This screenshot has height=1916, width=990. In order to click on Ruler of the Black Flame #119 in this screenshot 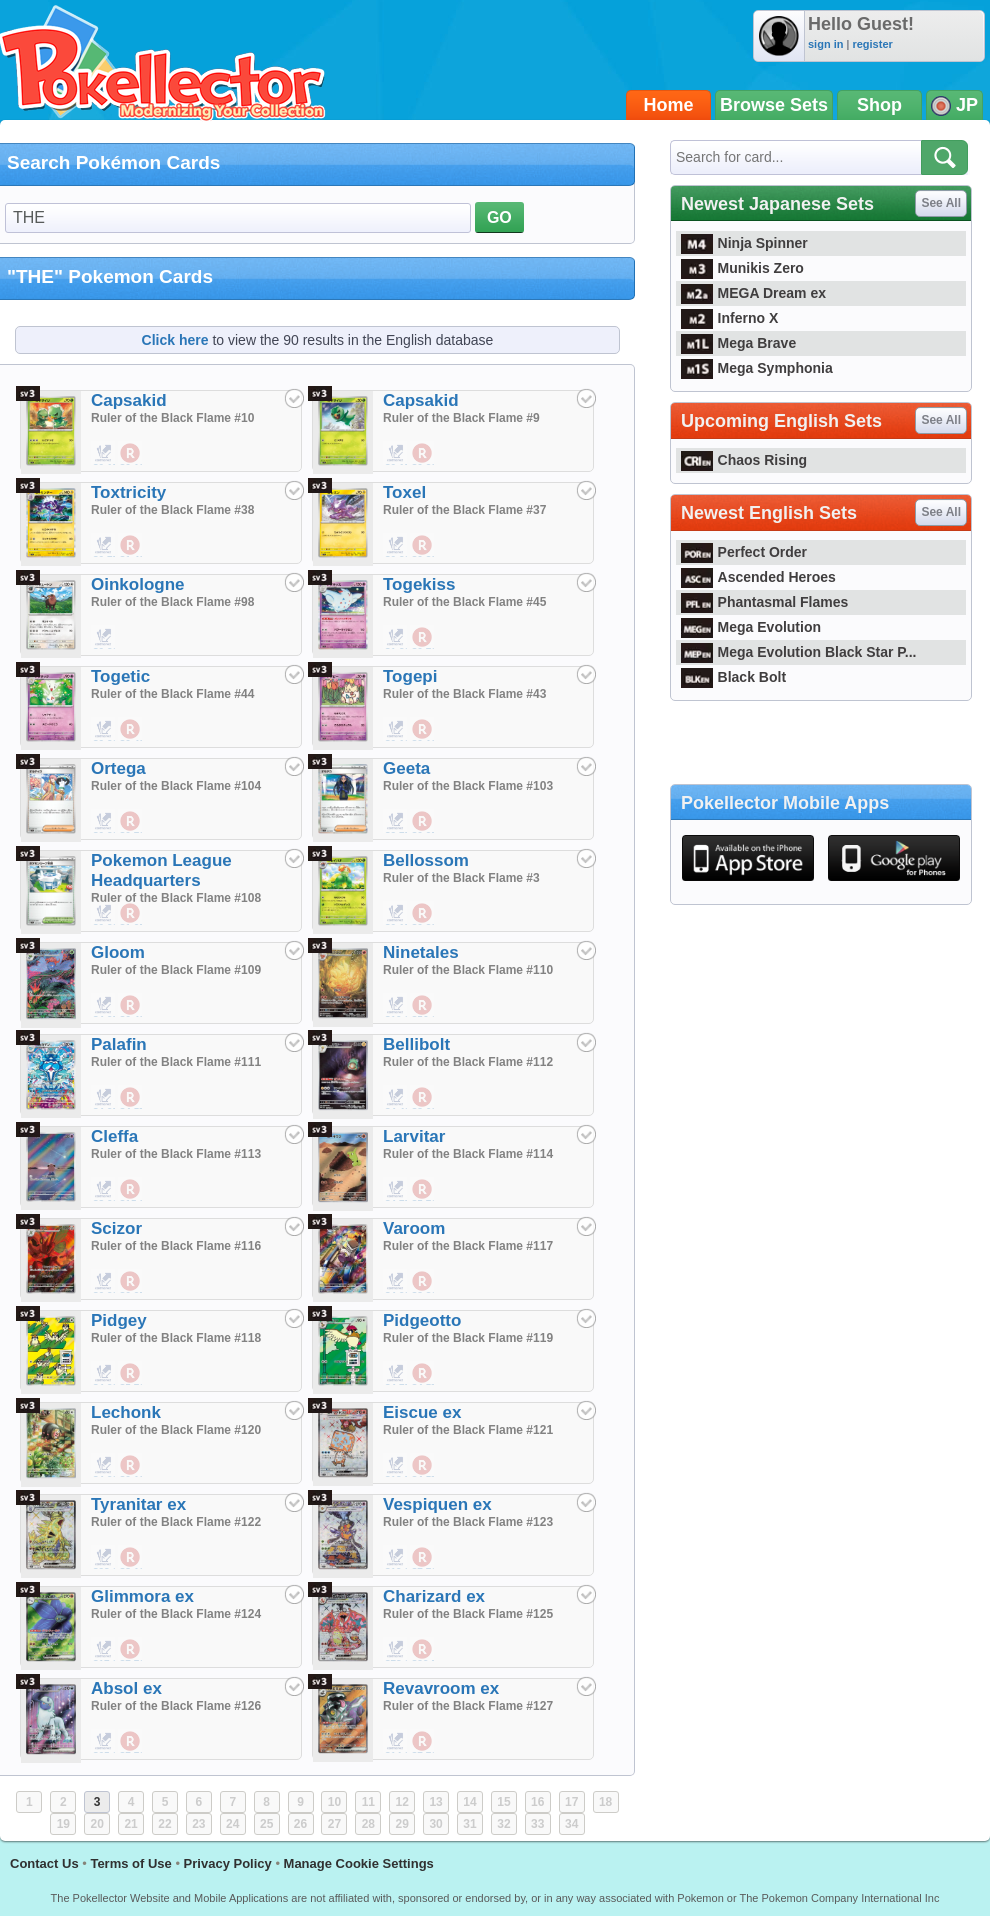, I will do `click(468, 1338)`.